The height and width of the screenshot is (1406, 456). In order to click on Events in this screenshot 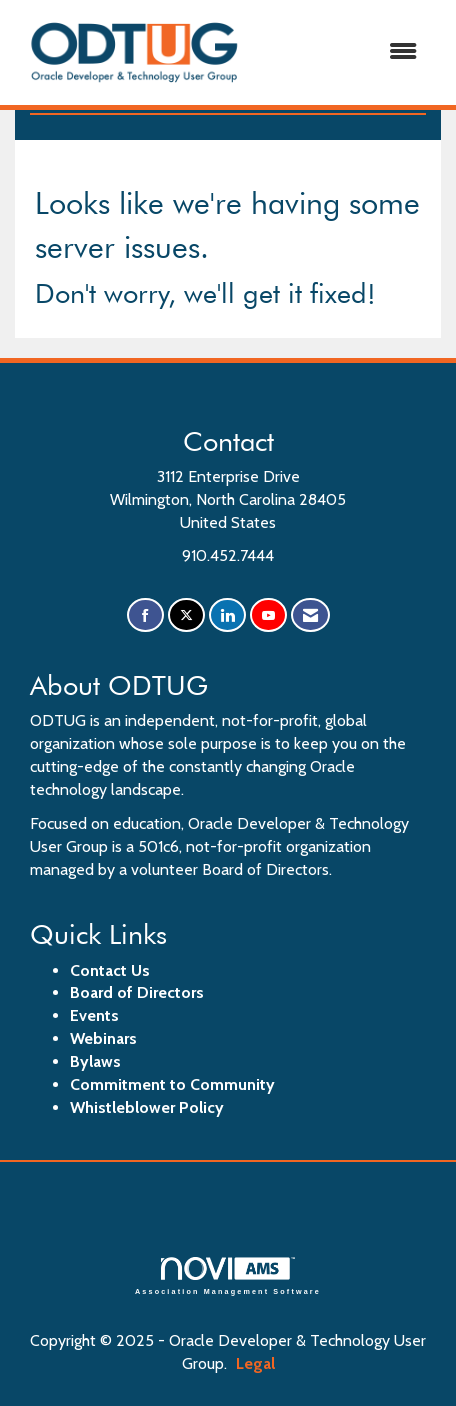, I will do `click(94, 1015)`.